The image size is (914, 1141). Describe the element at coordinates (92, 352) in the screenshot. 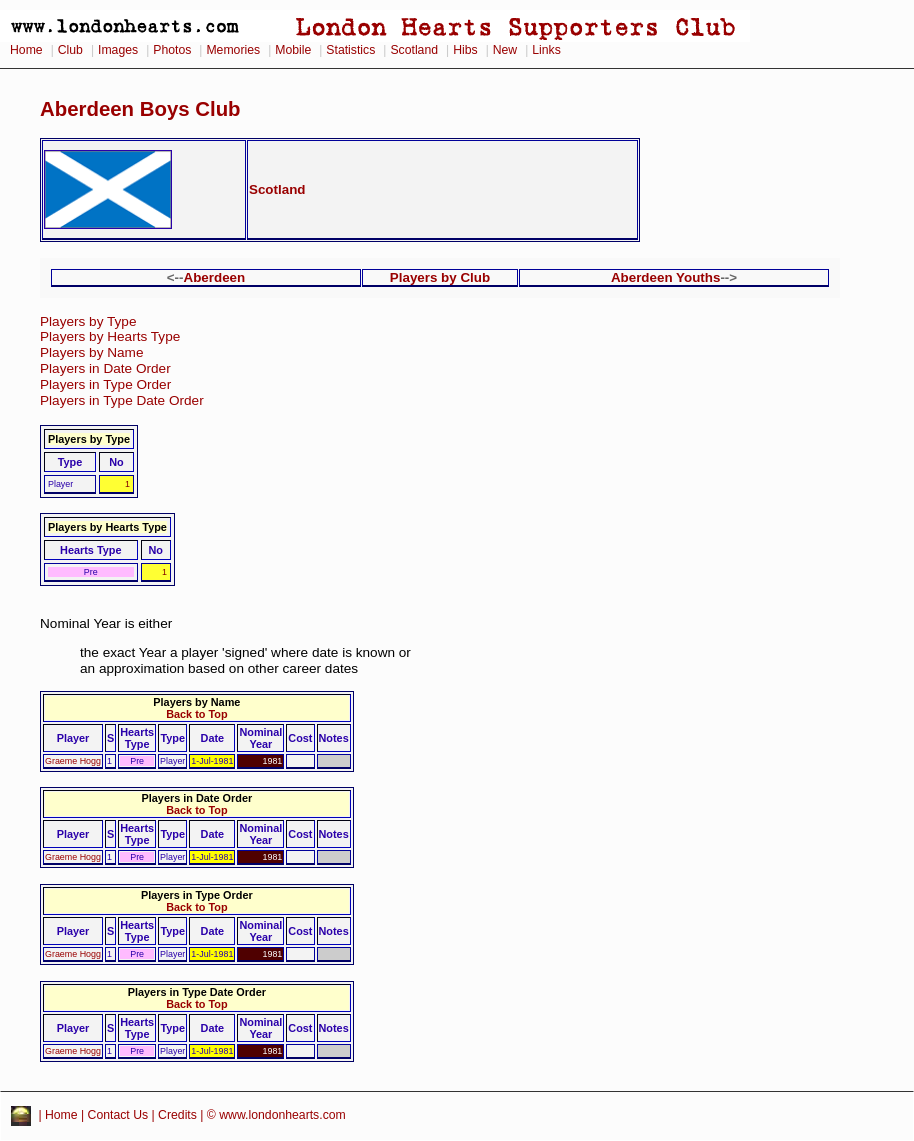

I see `Players by Name` at that location.